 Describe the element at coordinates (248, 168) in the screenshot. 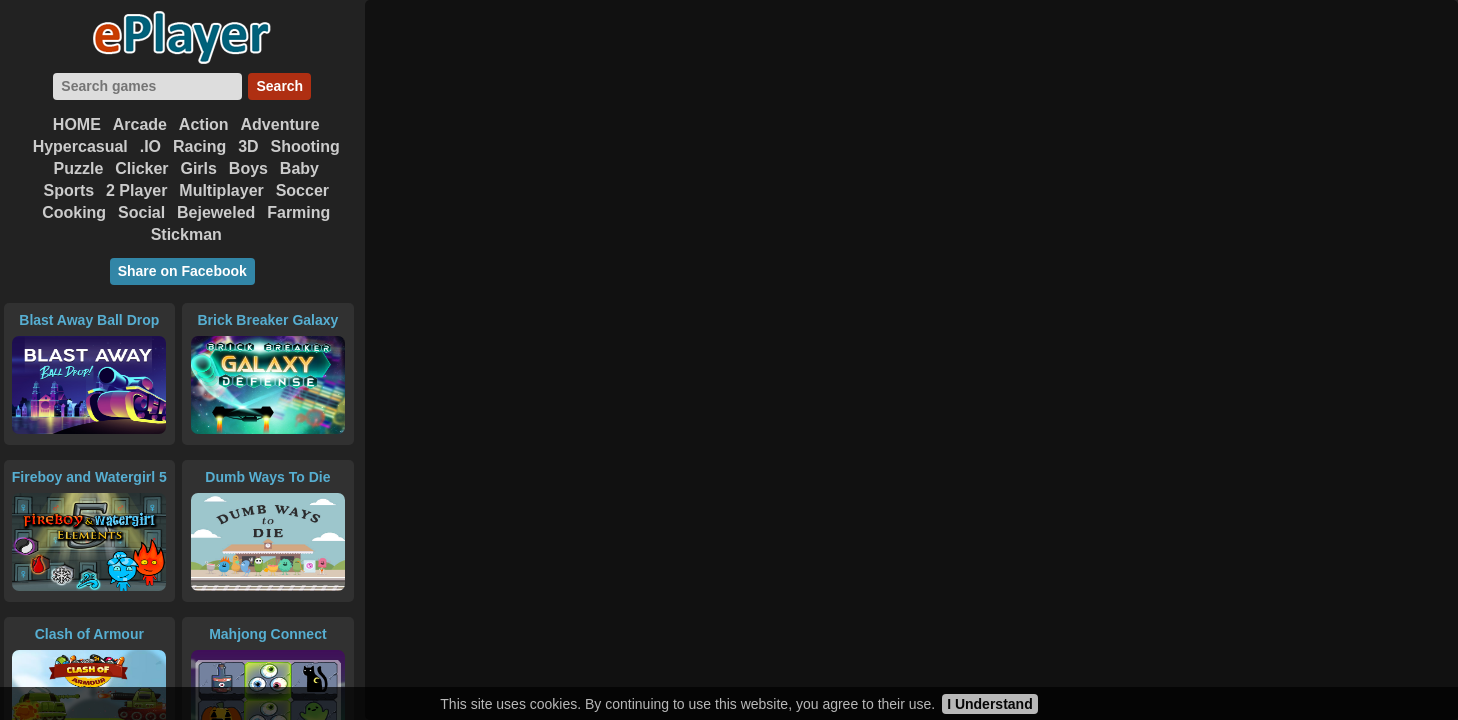

I see `Boys` at that location.